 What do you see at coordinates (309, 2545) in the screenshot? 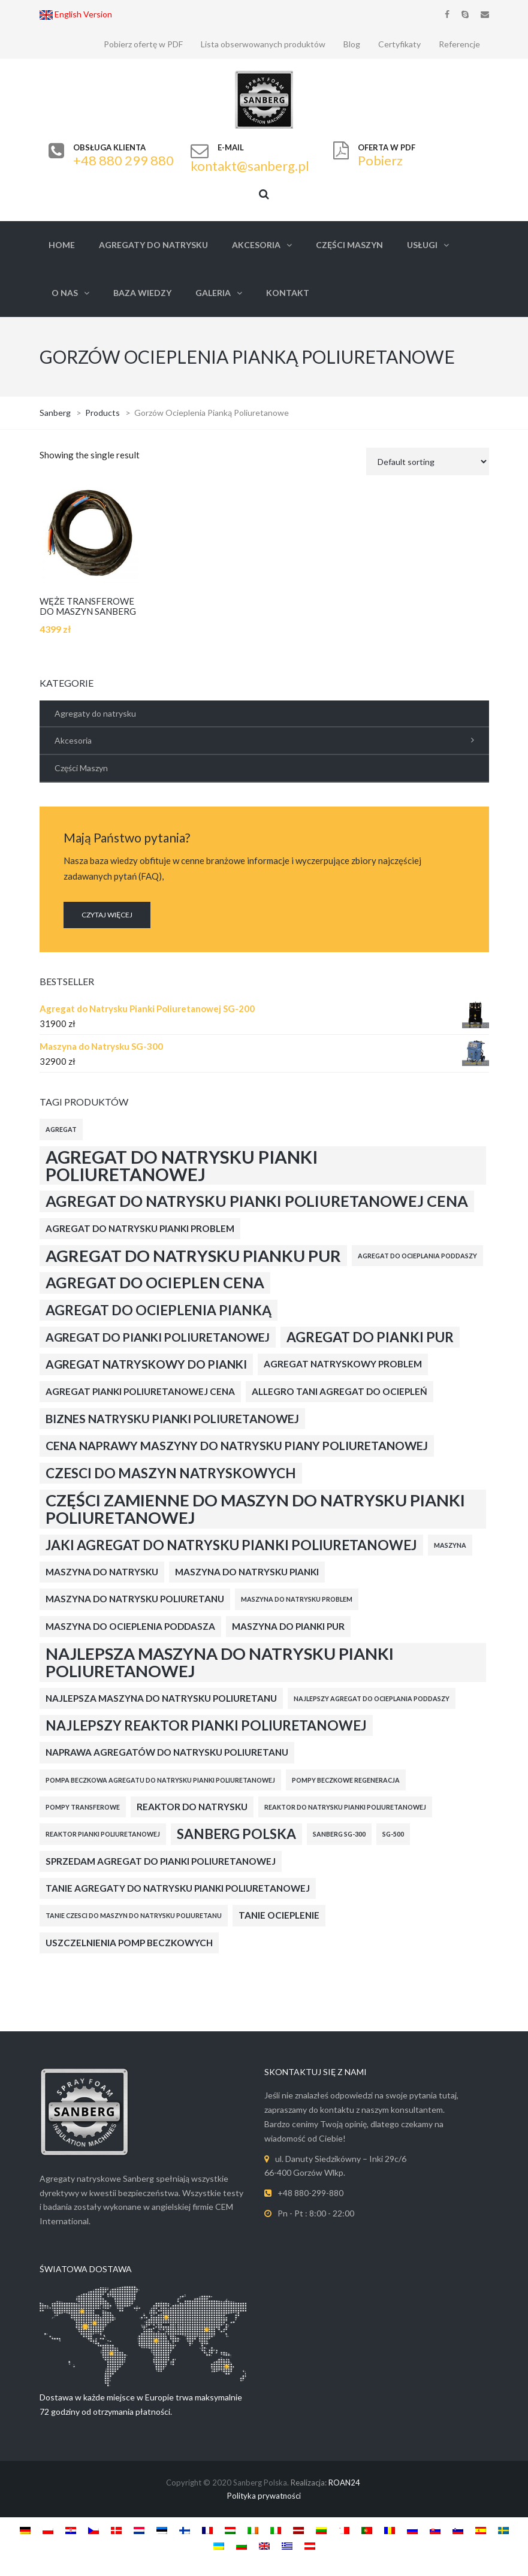
I see `[Switch to Austria]` at bounding box center [309, 2545].